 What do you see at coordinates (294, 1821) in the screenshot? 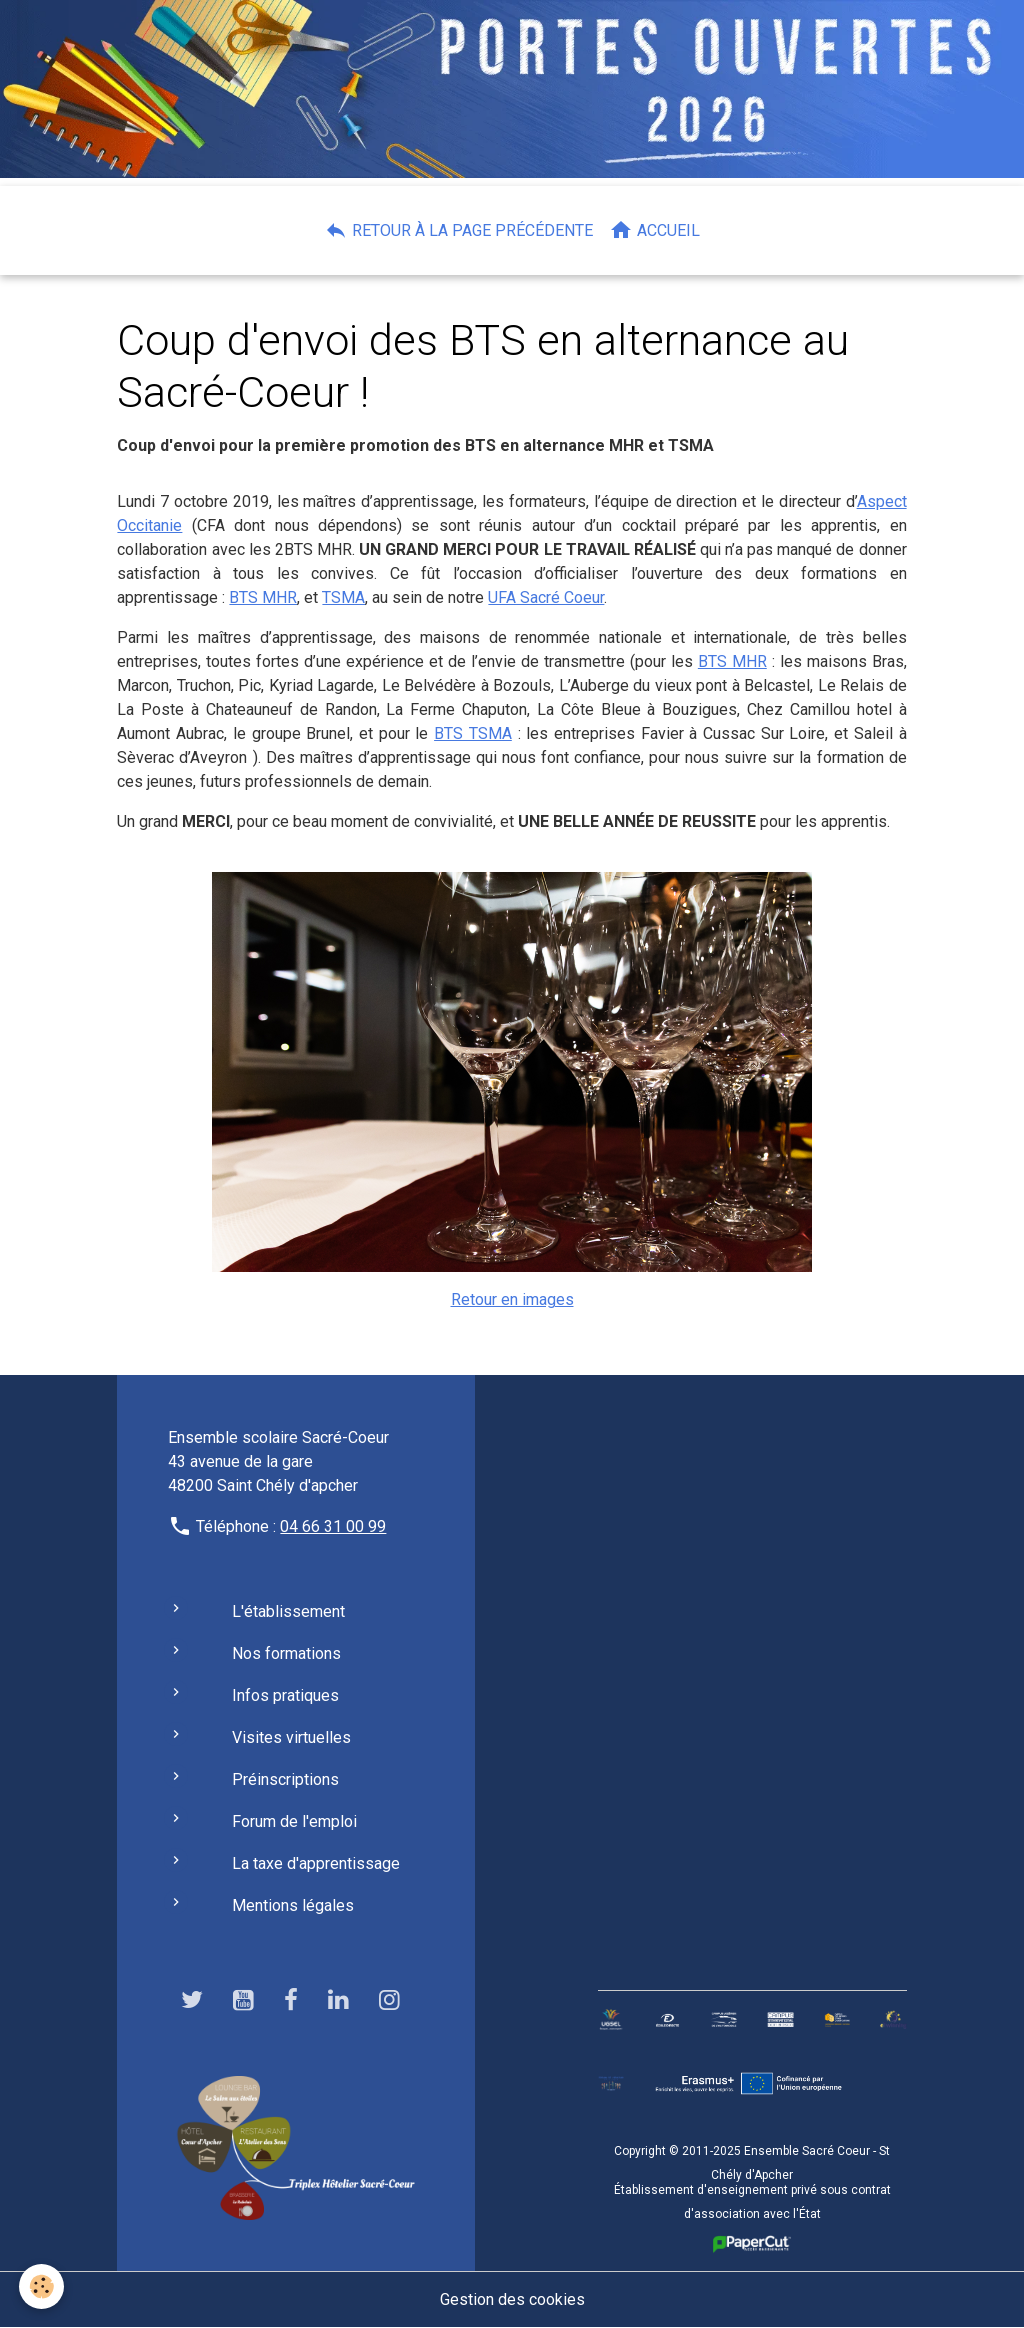
I see `Forum de l'emploi` at bounding box center [294, 1821].